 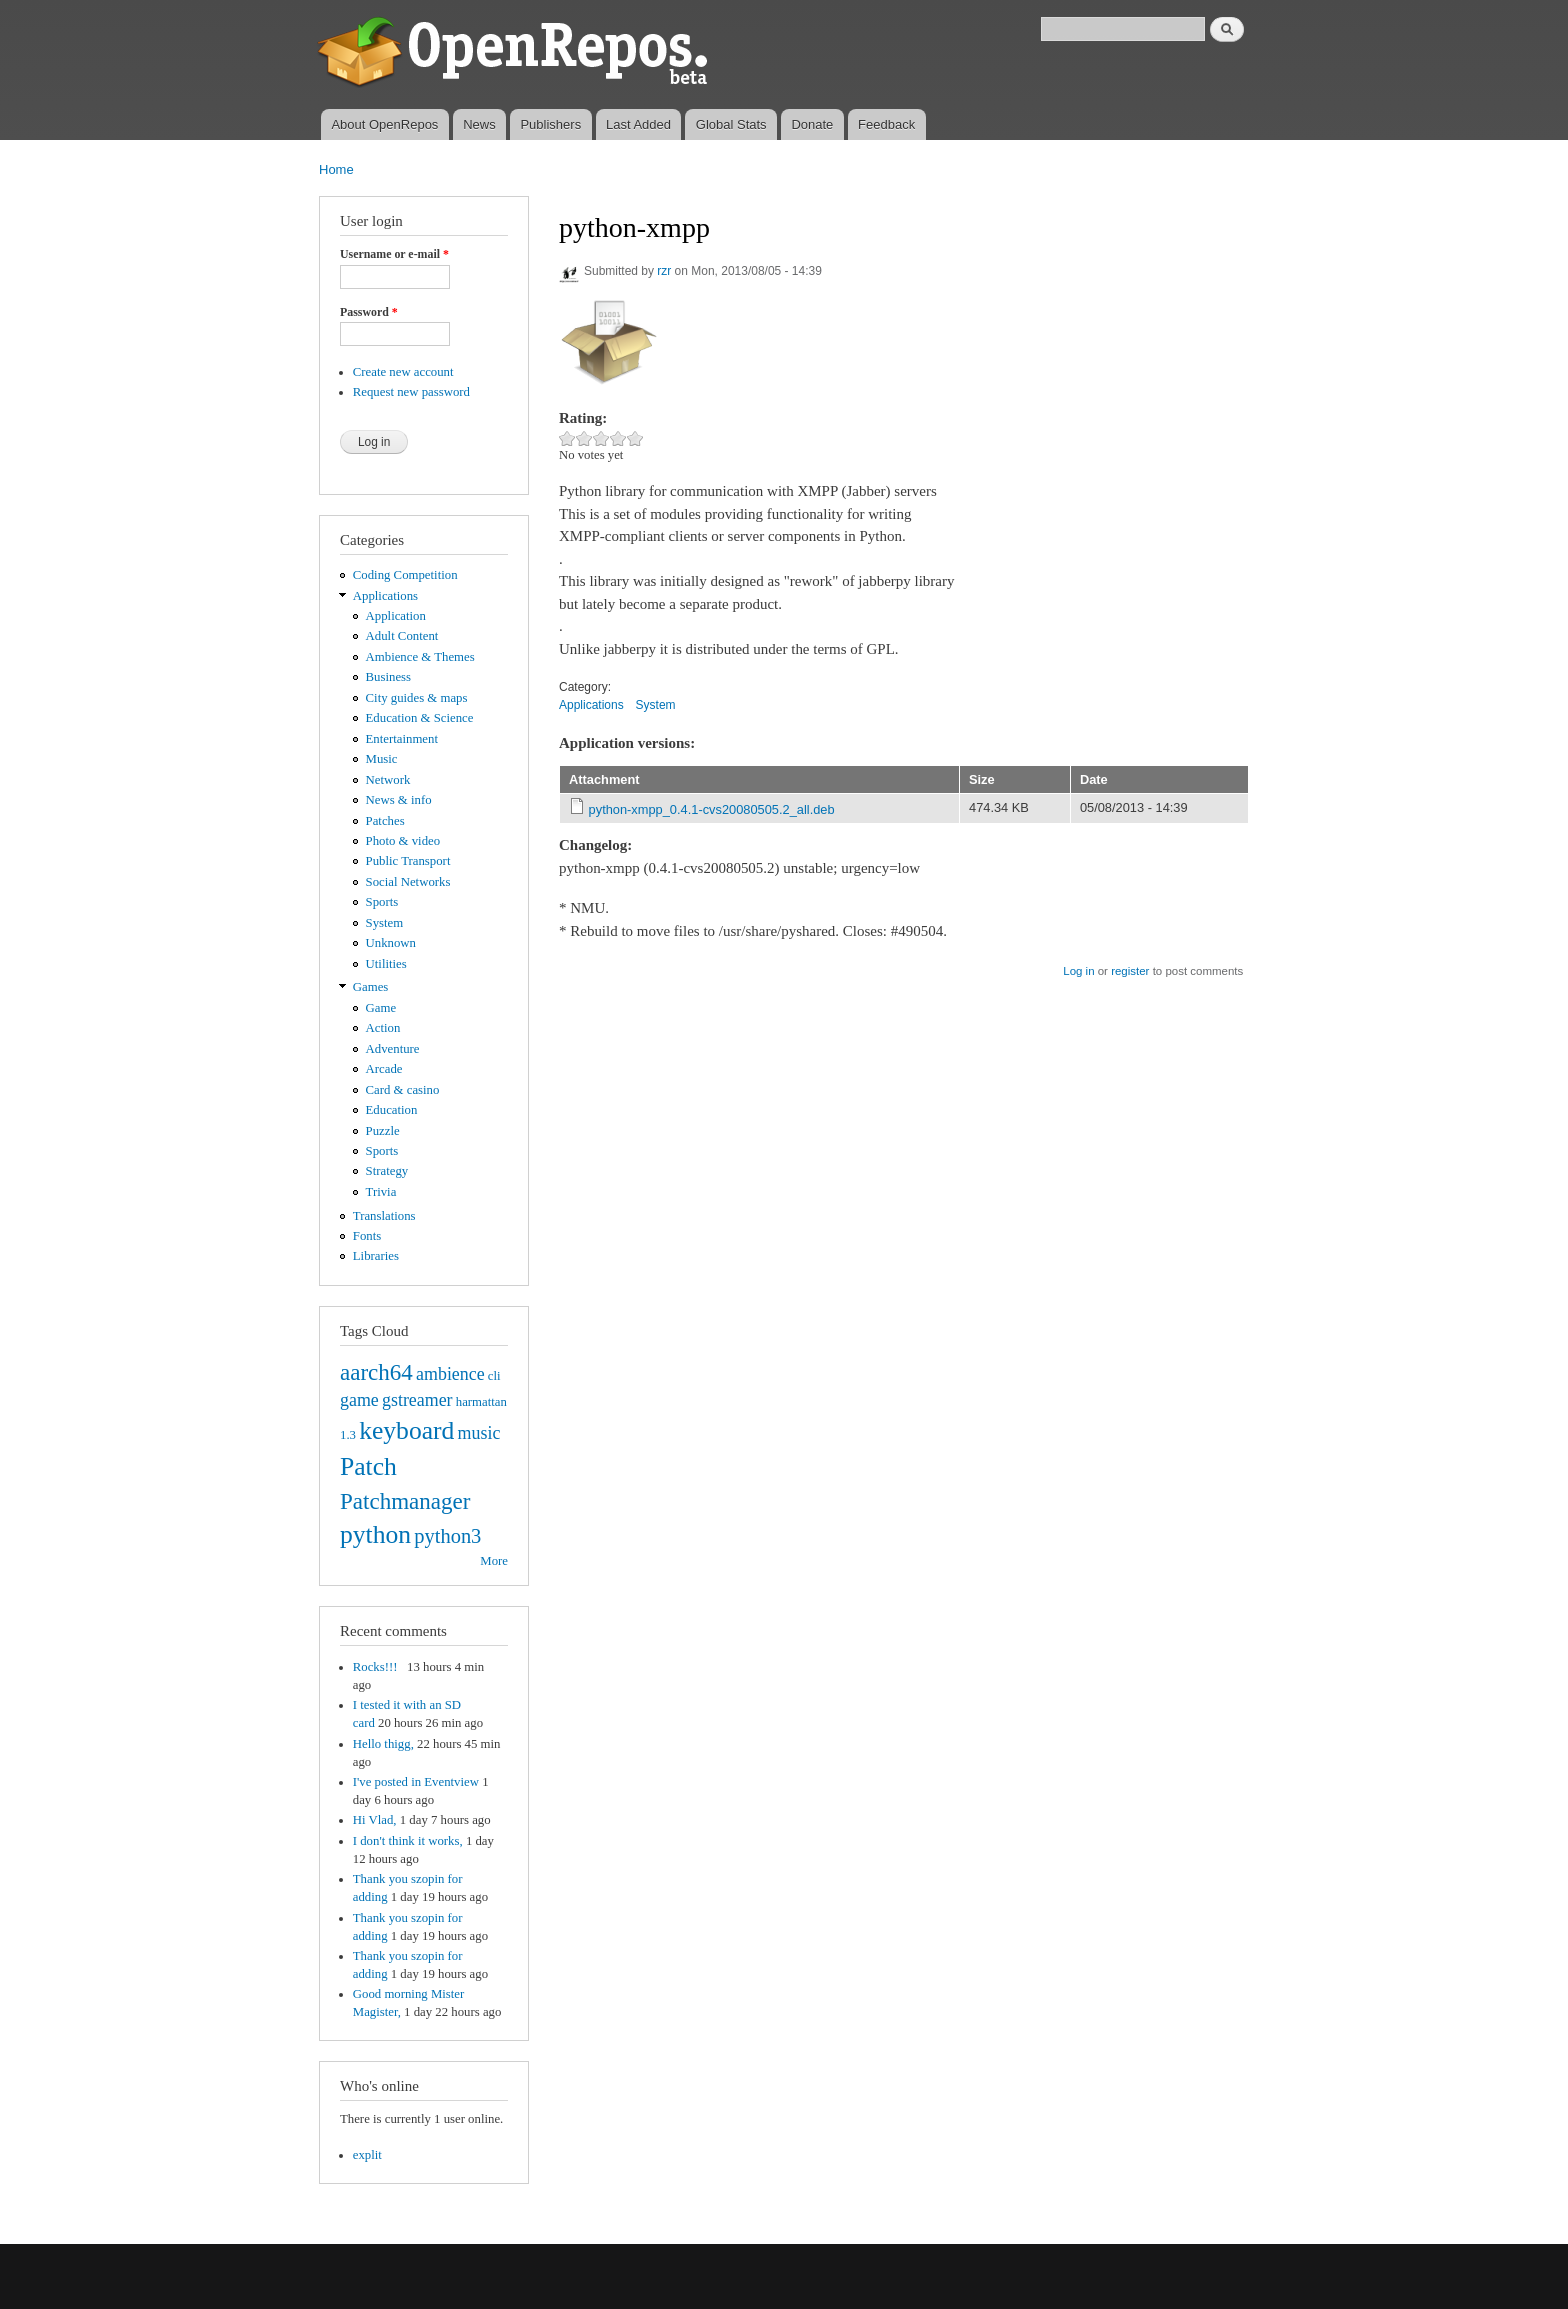 What do you see at coordinates (359, 1400) in the screenshot?
I see `game` at bounding box center [359, 1400].